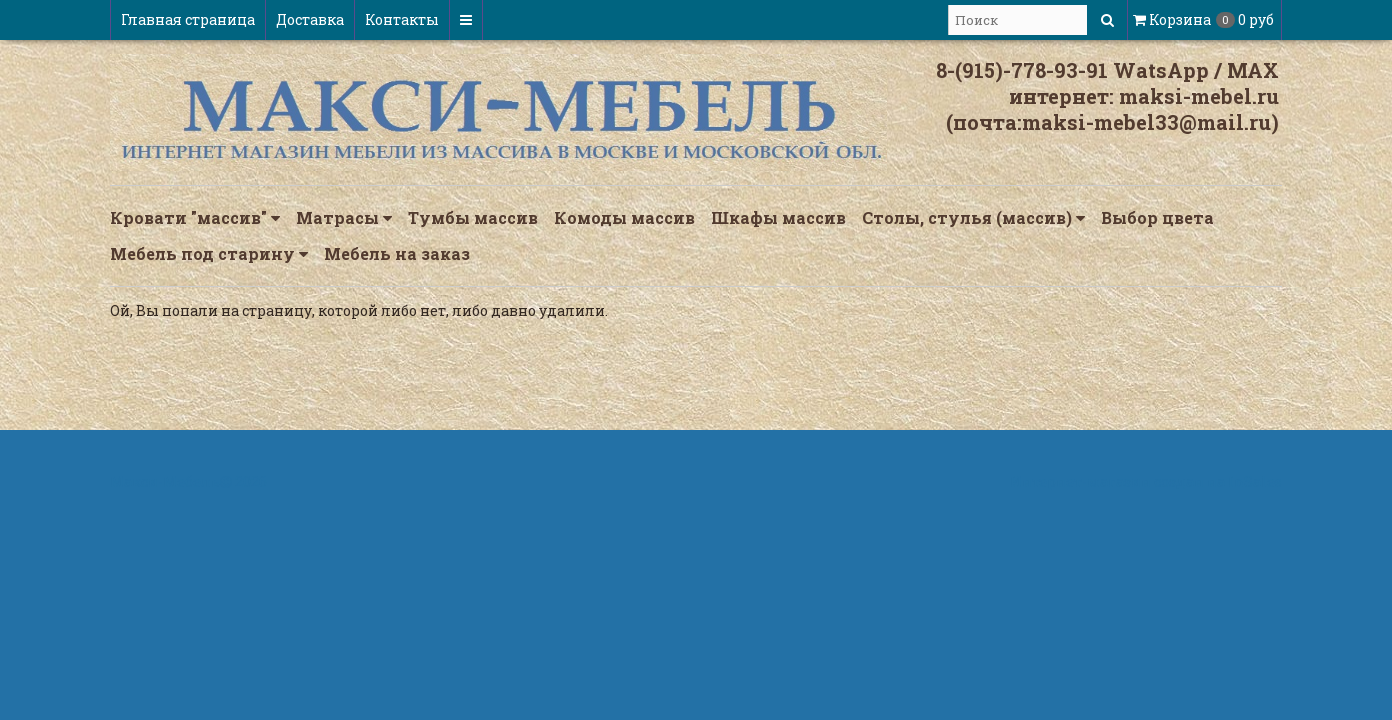  Describe the element at coordinates (624, 217) in the screenshot. I see `Комоды массив` at that location.